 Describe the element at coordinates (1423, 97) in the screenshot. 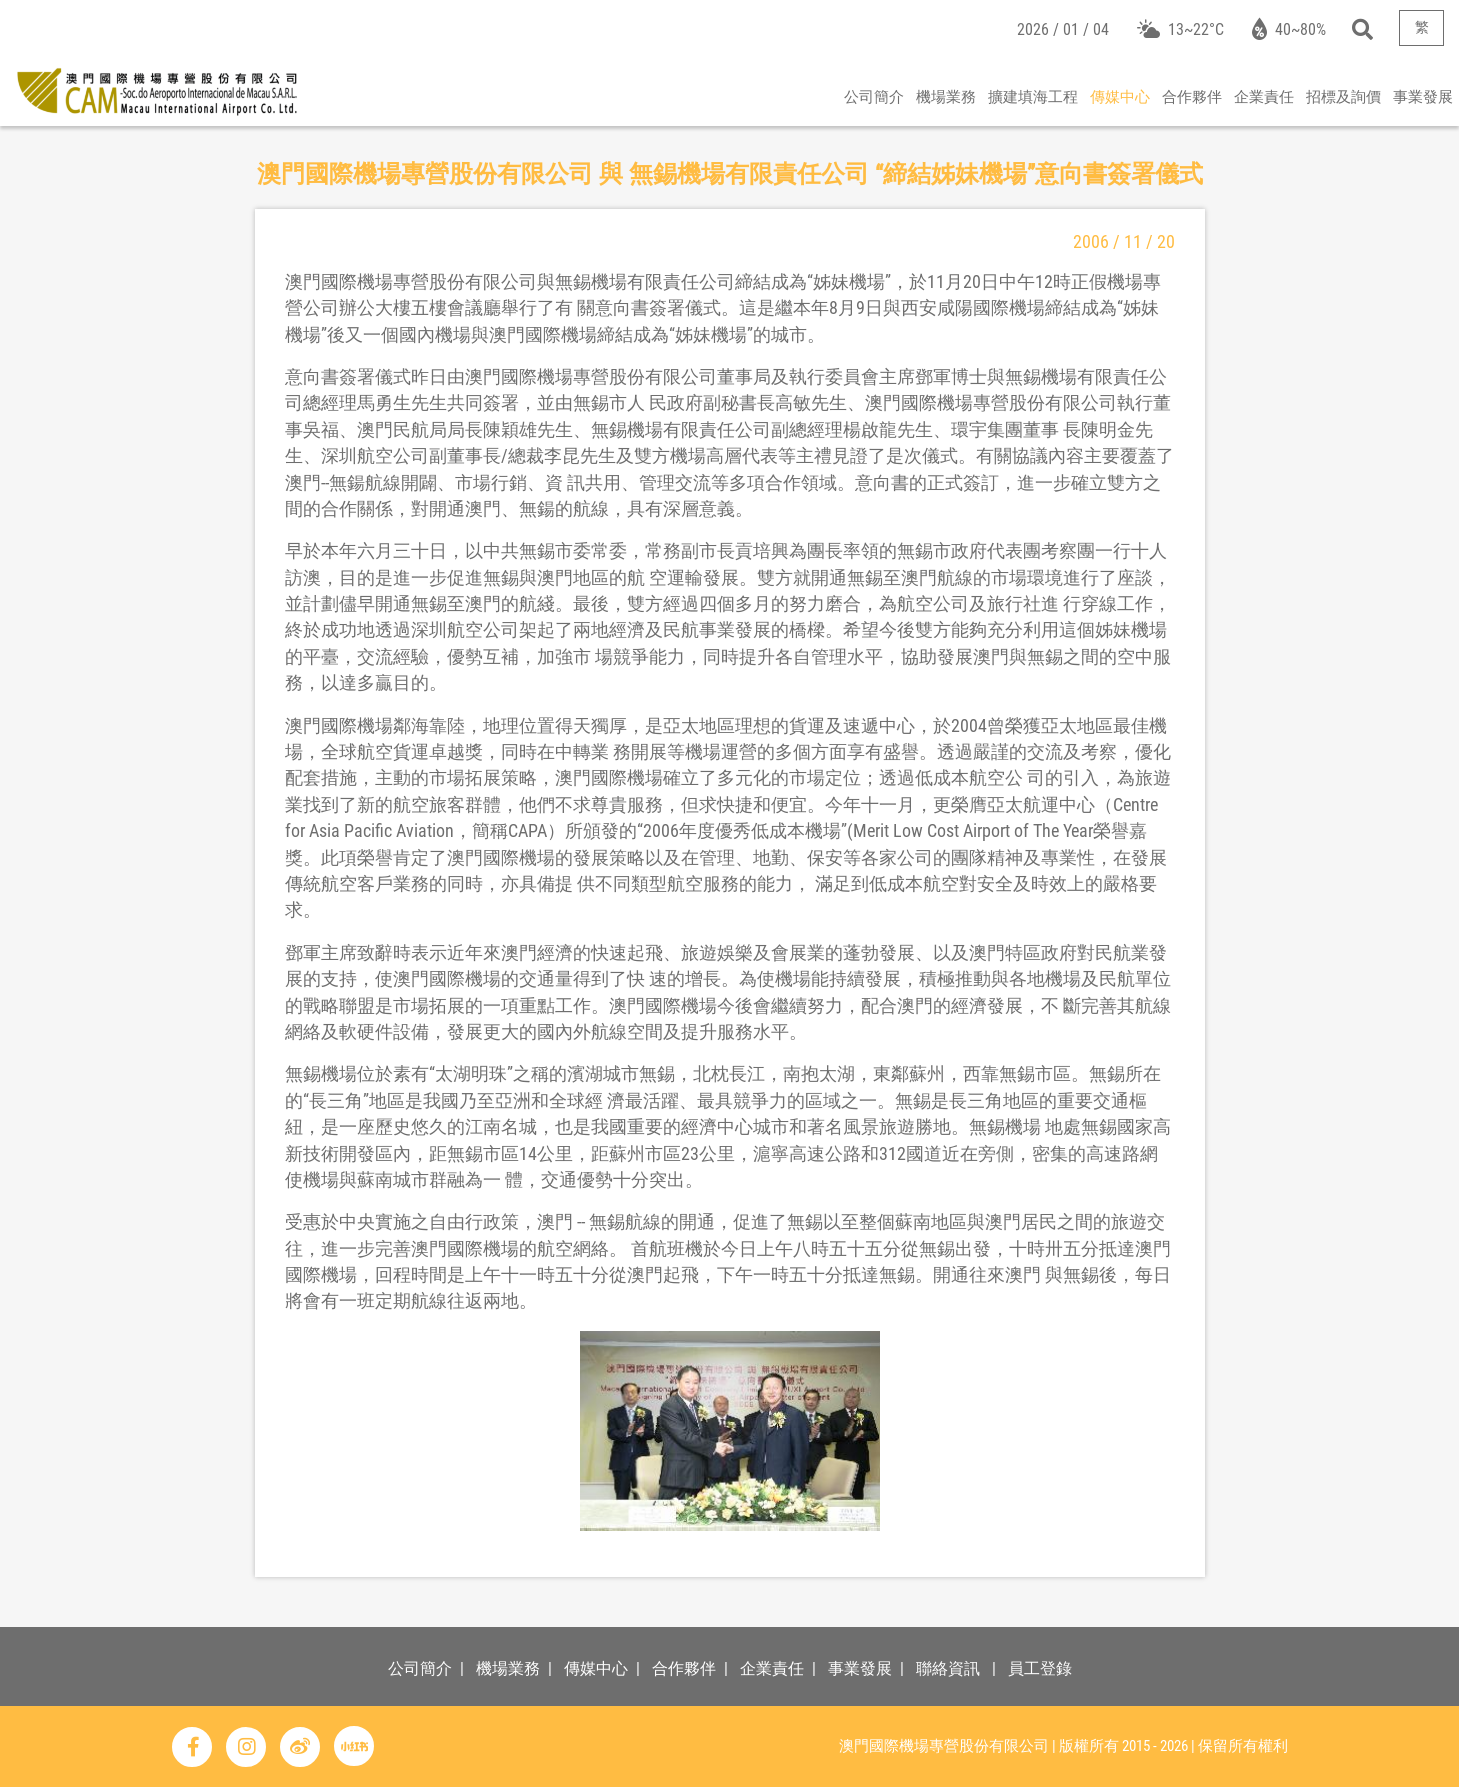

I see `事業發展` at that location.